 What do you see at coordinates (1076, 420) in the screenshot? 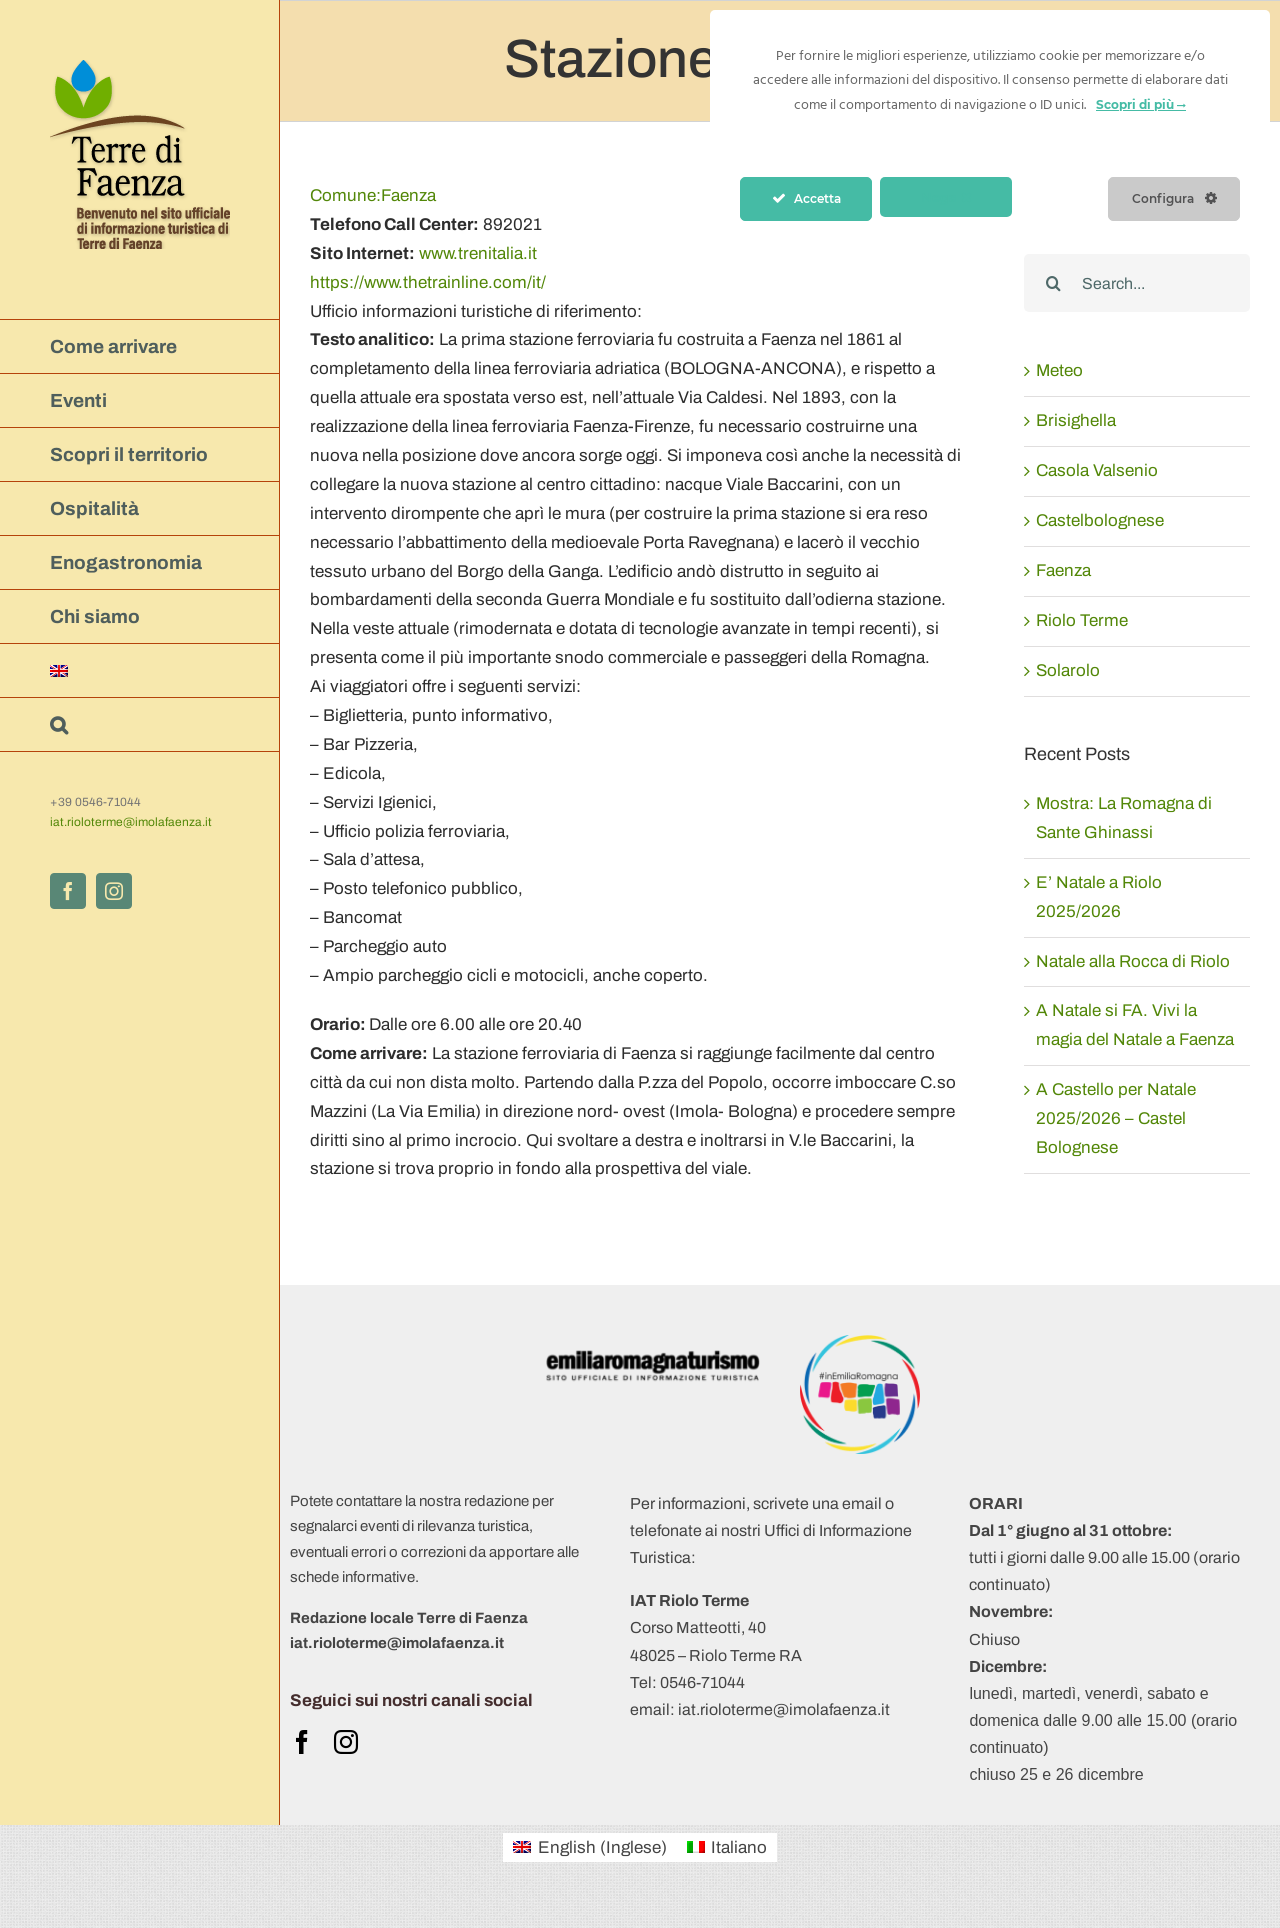
I see `Brisighella` at bounding box center [1076, 420].